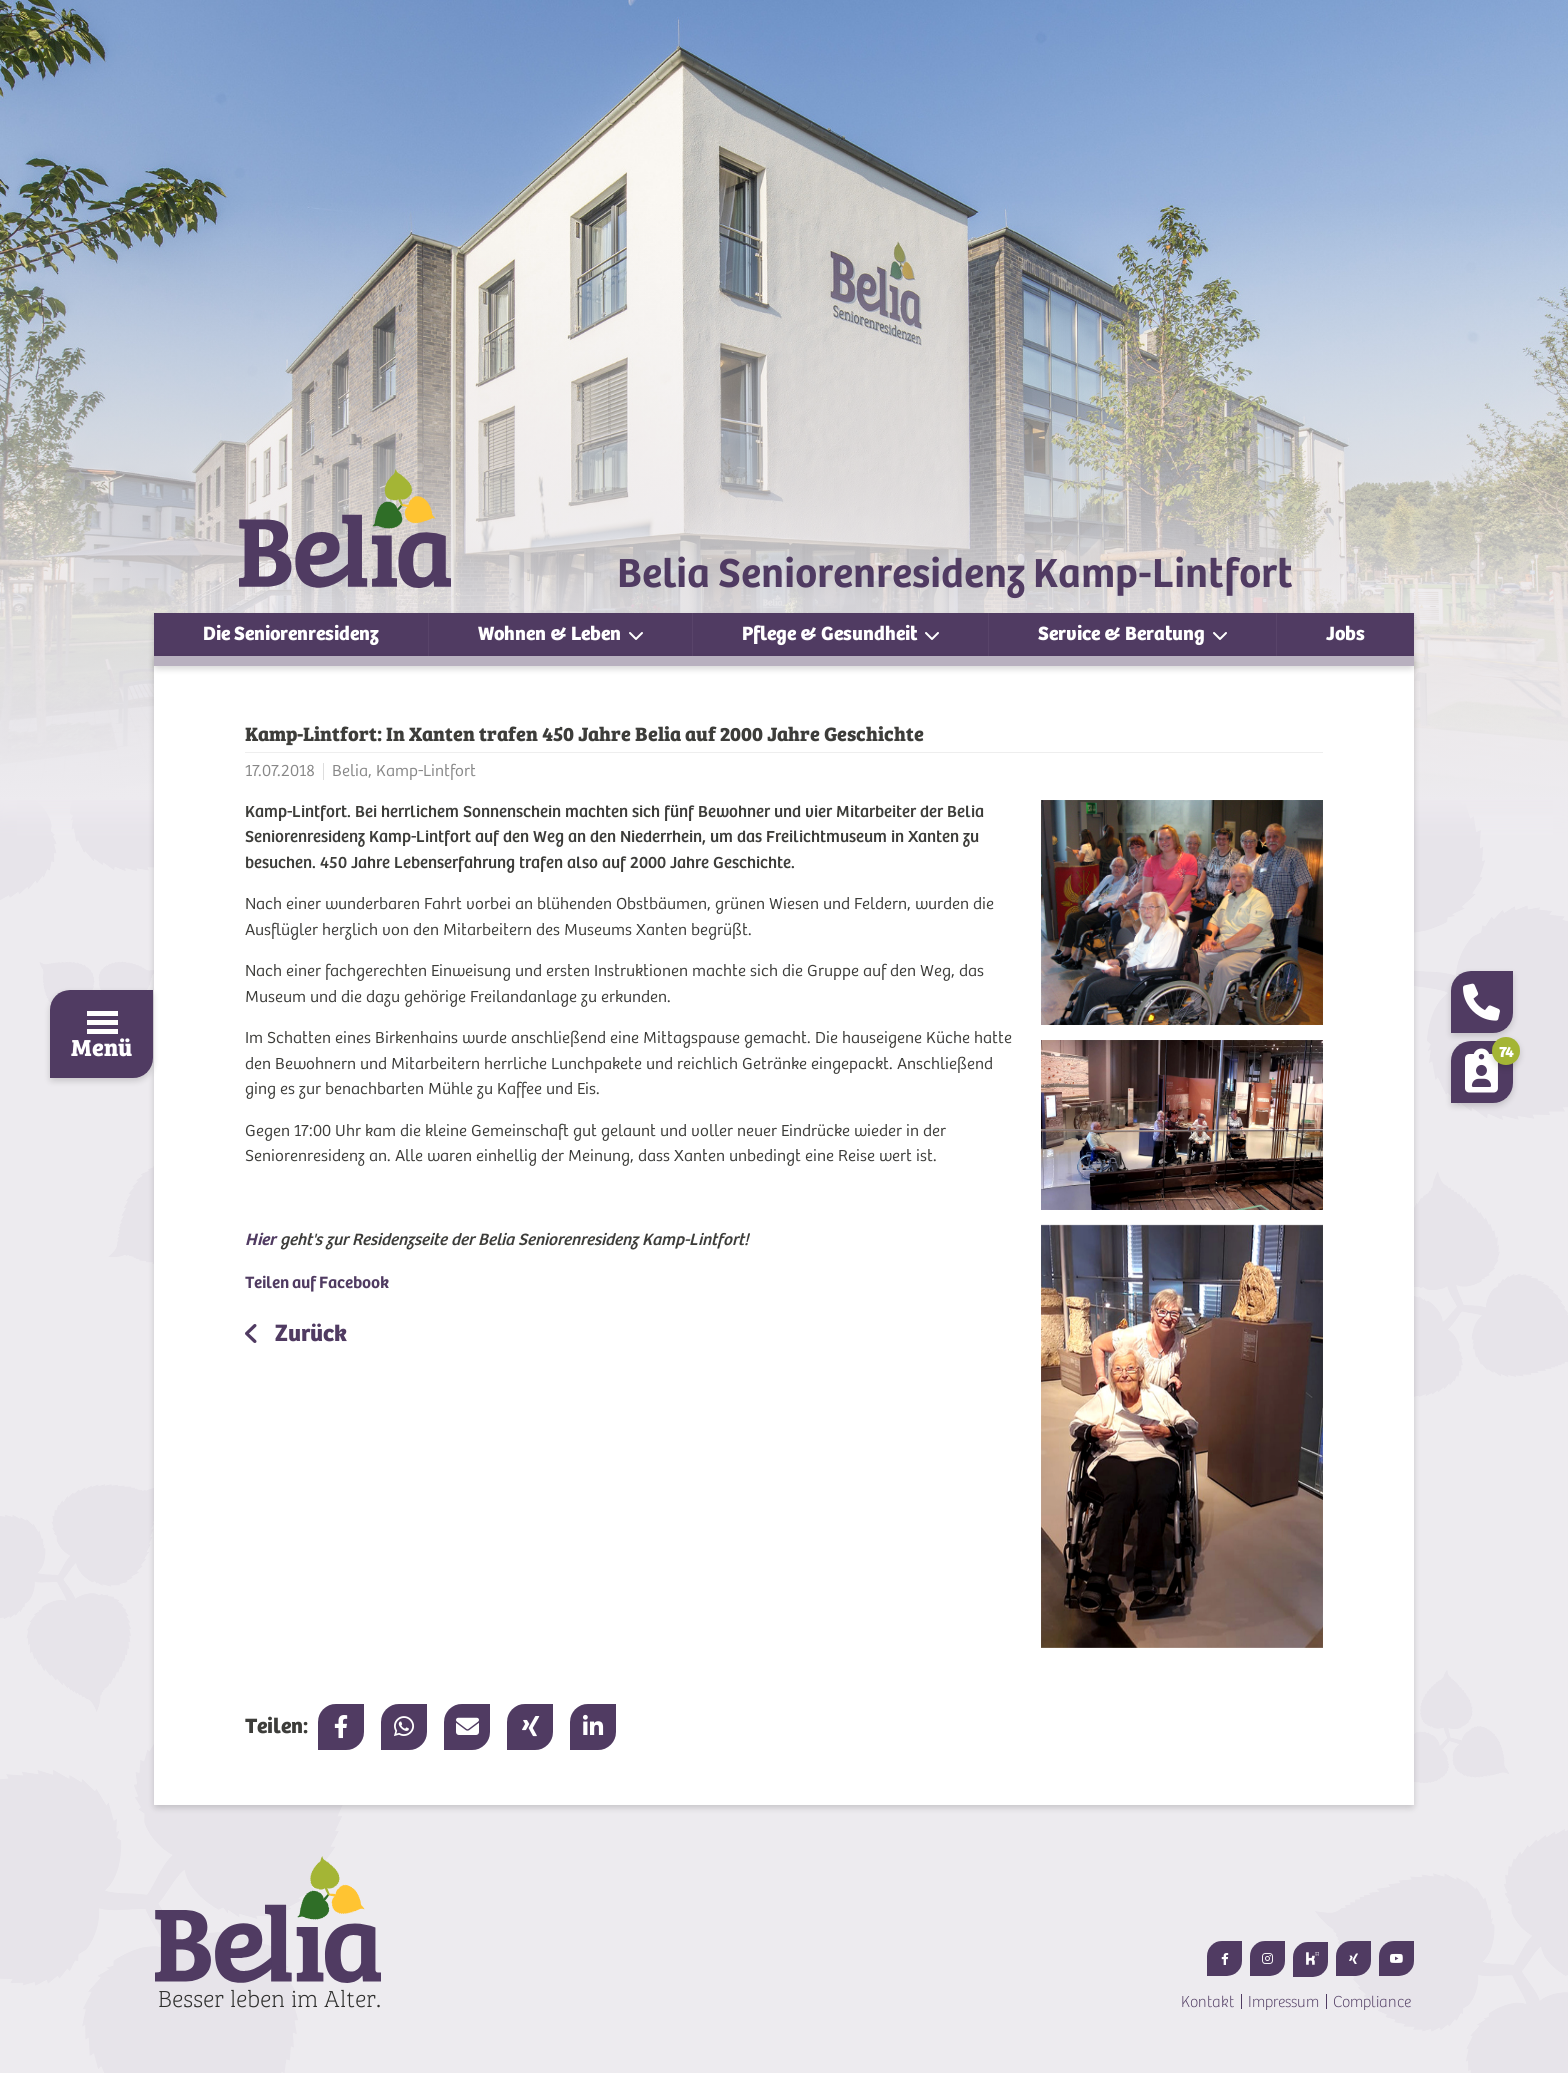 This screenshot has width=1568, height=2073. What do you see at coordinates (1372, 2002) in the screenshot?
I see `Compliance` at bounding box center [1372, 2002].